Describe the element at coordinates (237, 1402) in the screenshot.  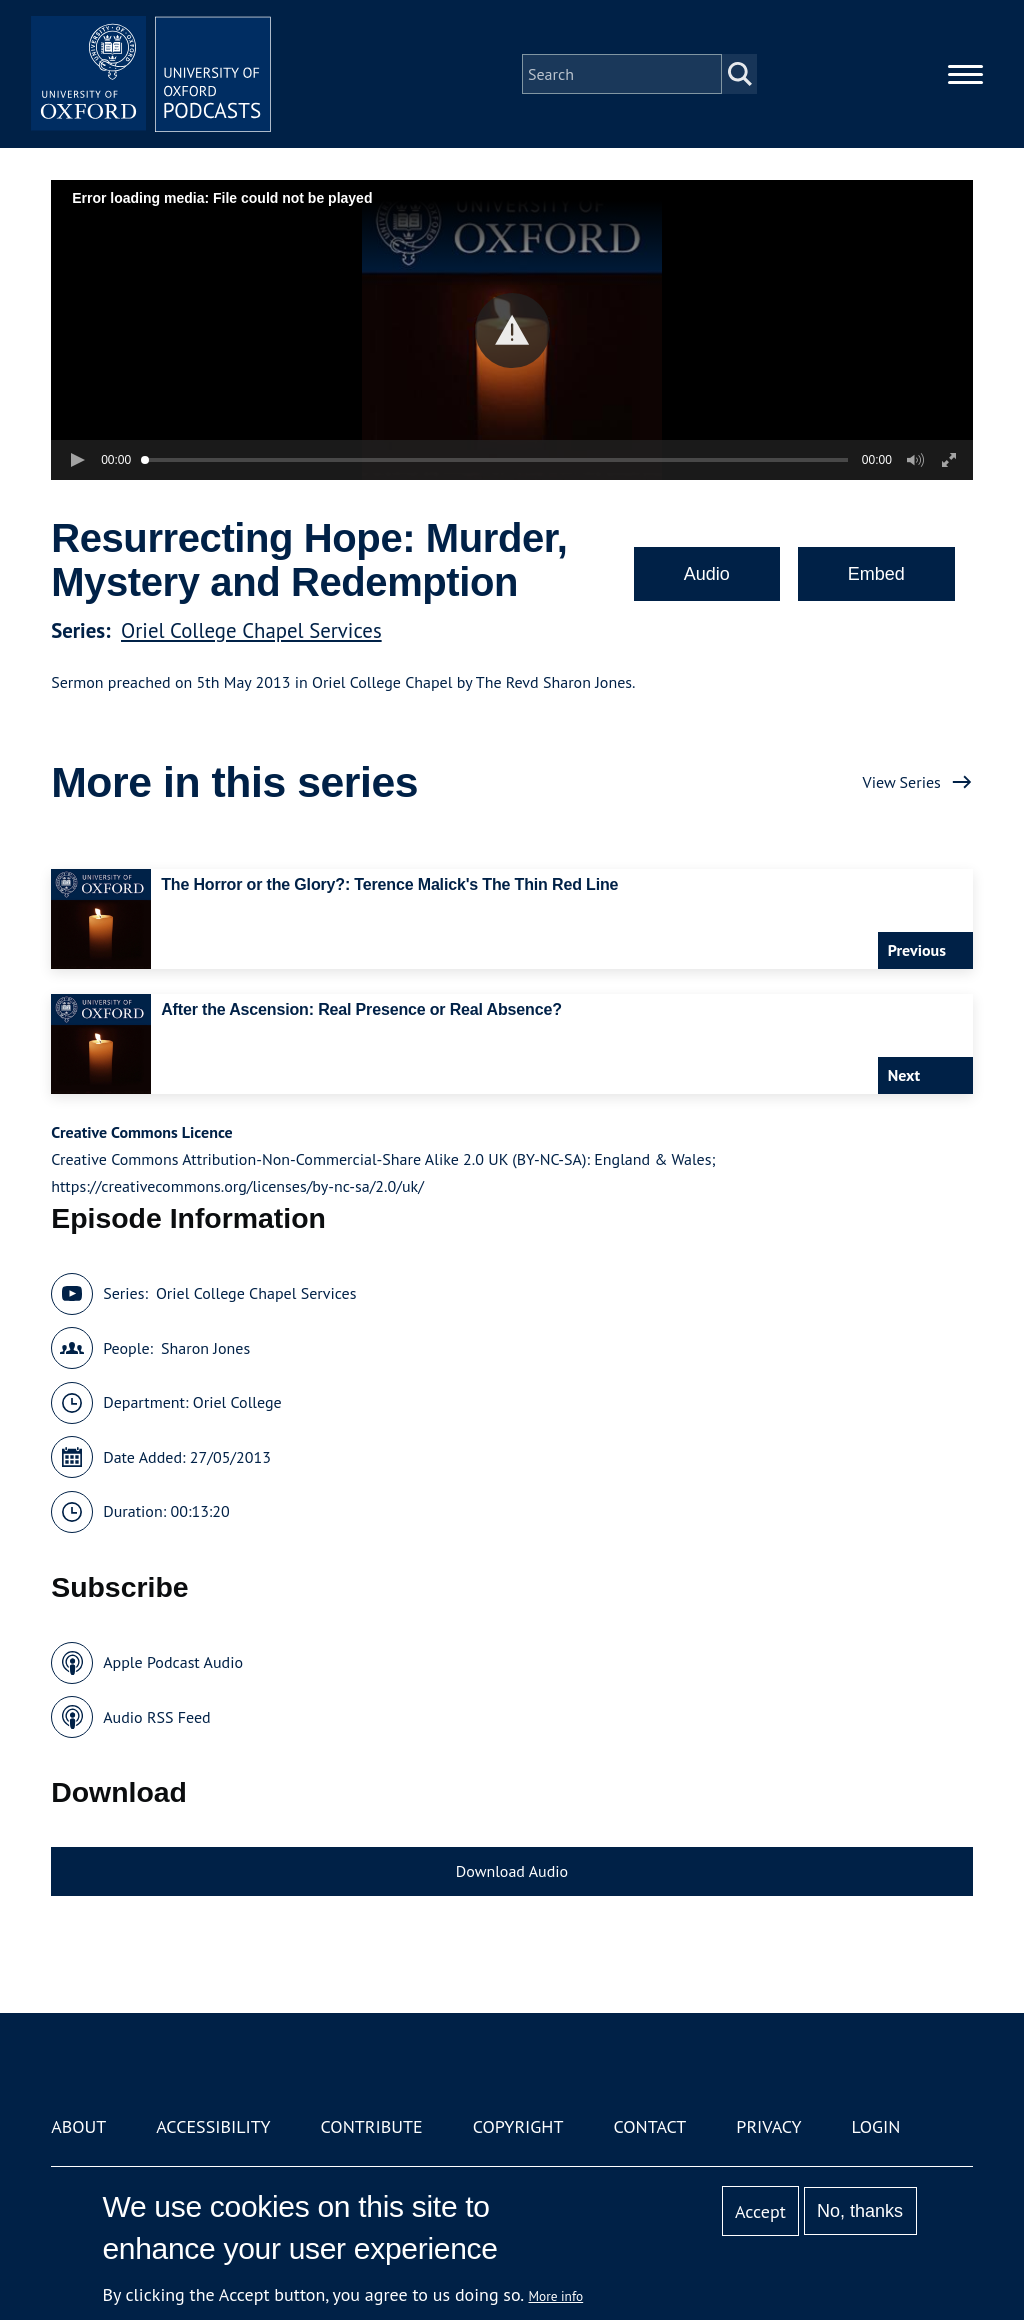
I see `Oriel College` at that location.